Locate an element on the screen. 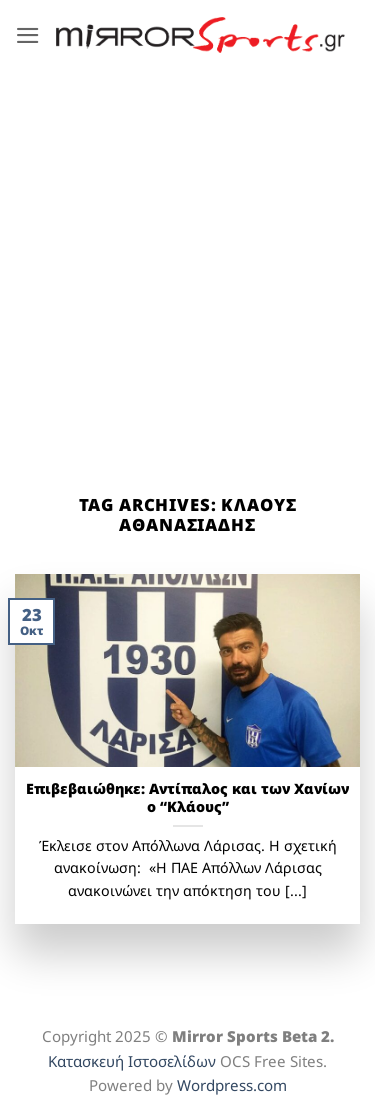 This screenshot has height=1112, width=375. Επιβεβαιώθηκε: Αντίπαλος και των Χανίων ο “Κλάους” is located at coordinates (187, 798).